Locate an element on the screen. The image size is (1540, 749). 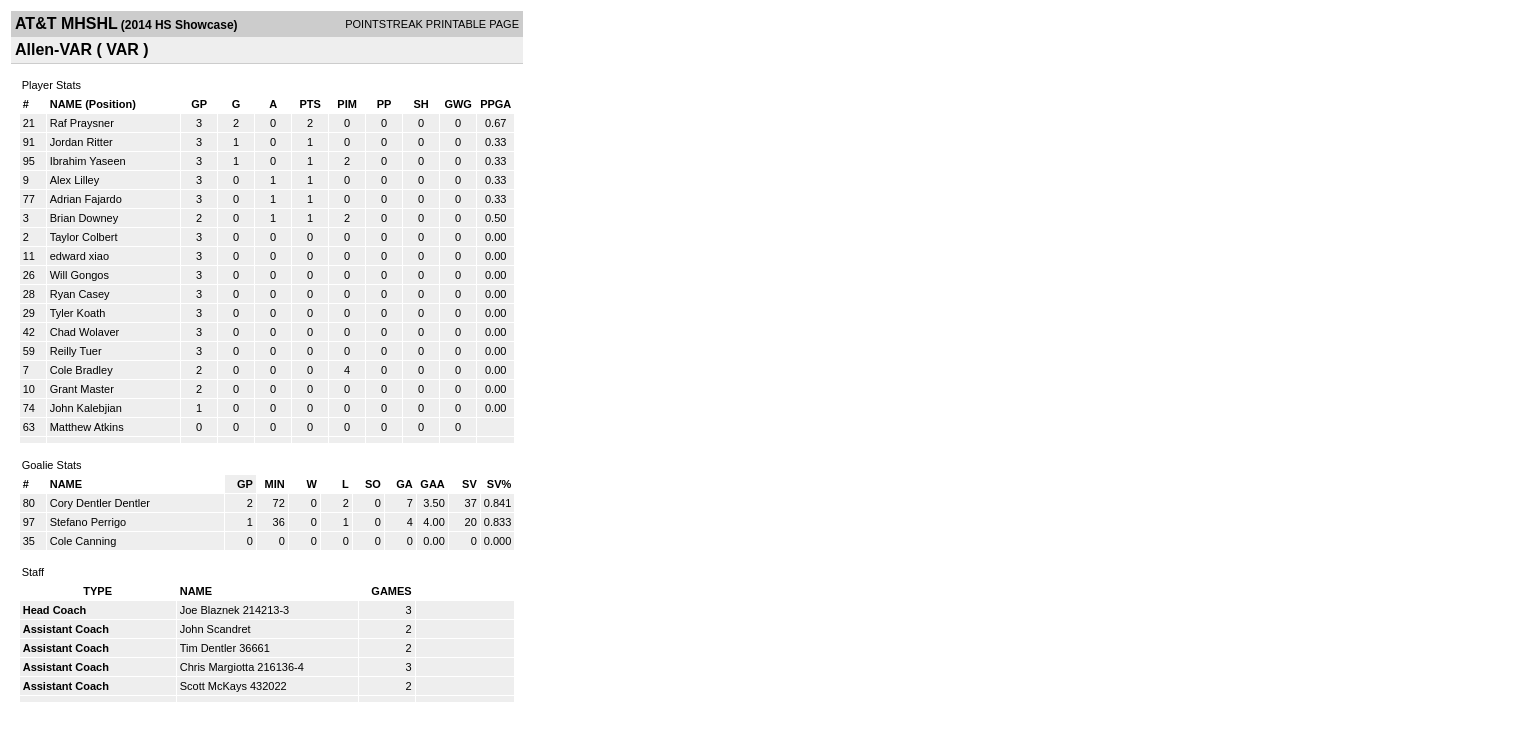
Tim Dentler 36661 is located at coordinates (225, 648).